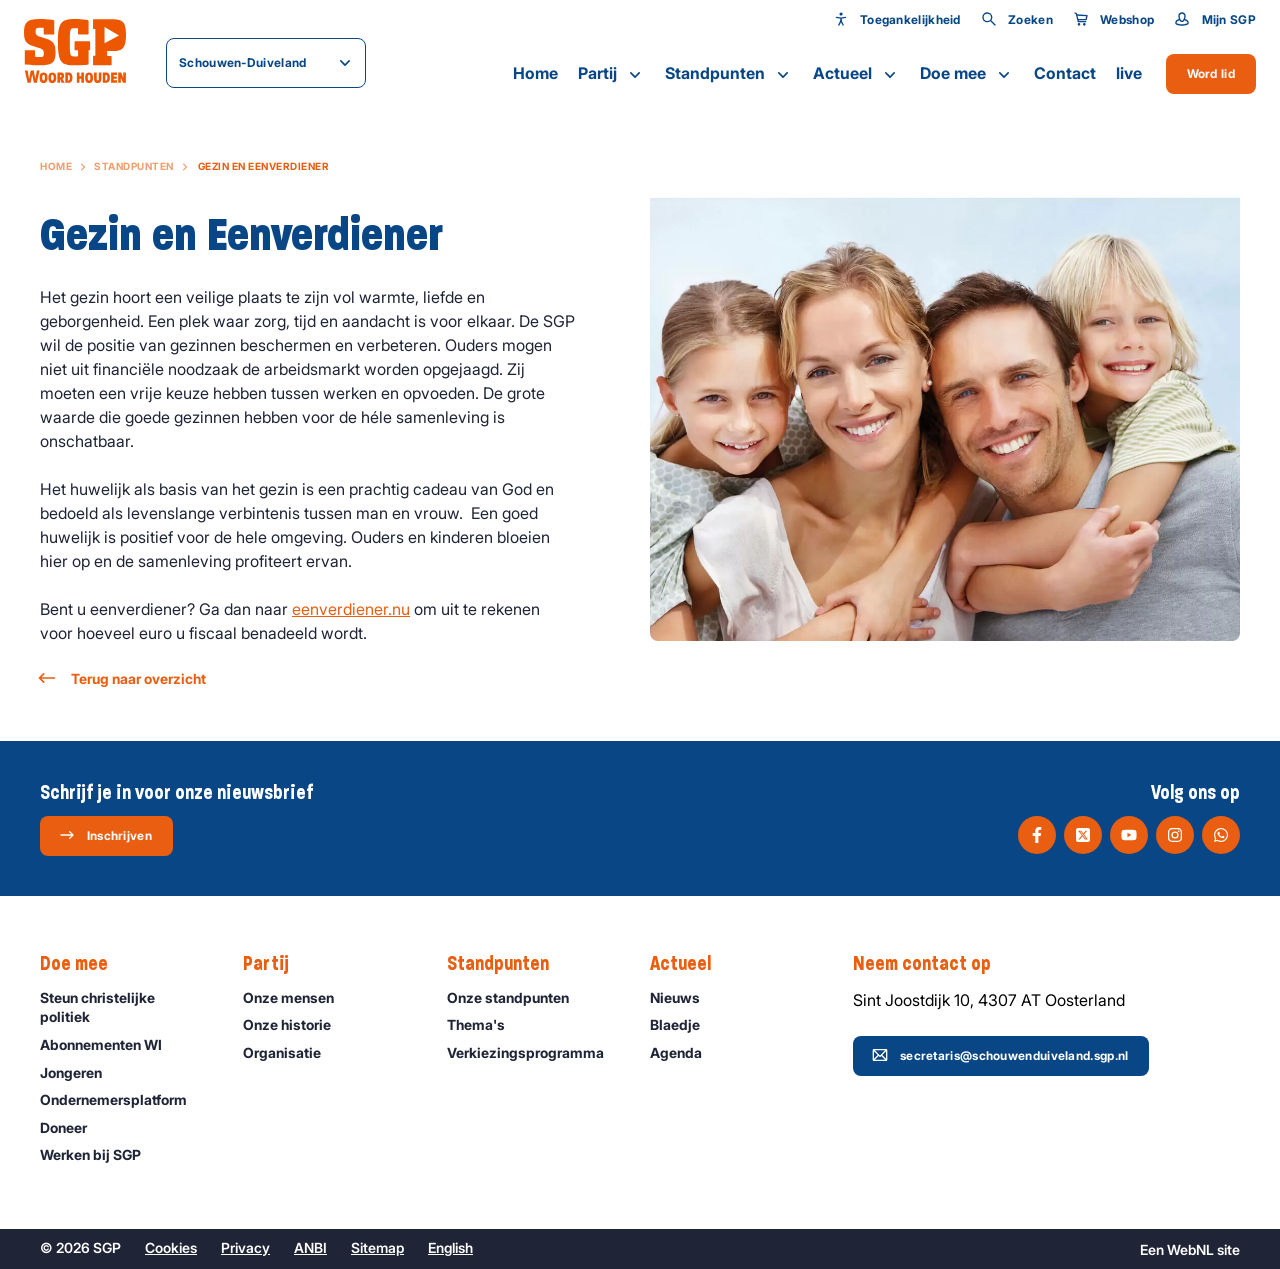 The image size is (1280, 1269). What do you see at coordinates (517, 997) in the screenshot?
I see `Onze standpunten` at bounding box center [517, 997].